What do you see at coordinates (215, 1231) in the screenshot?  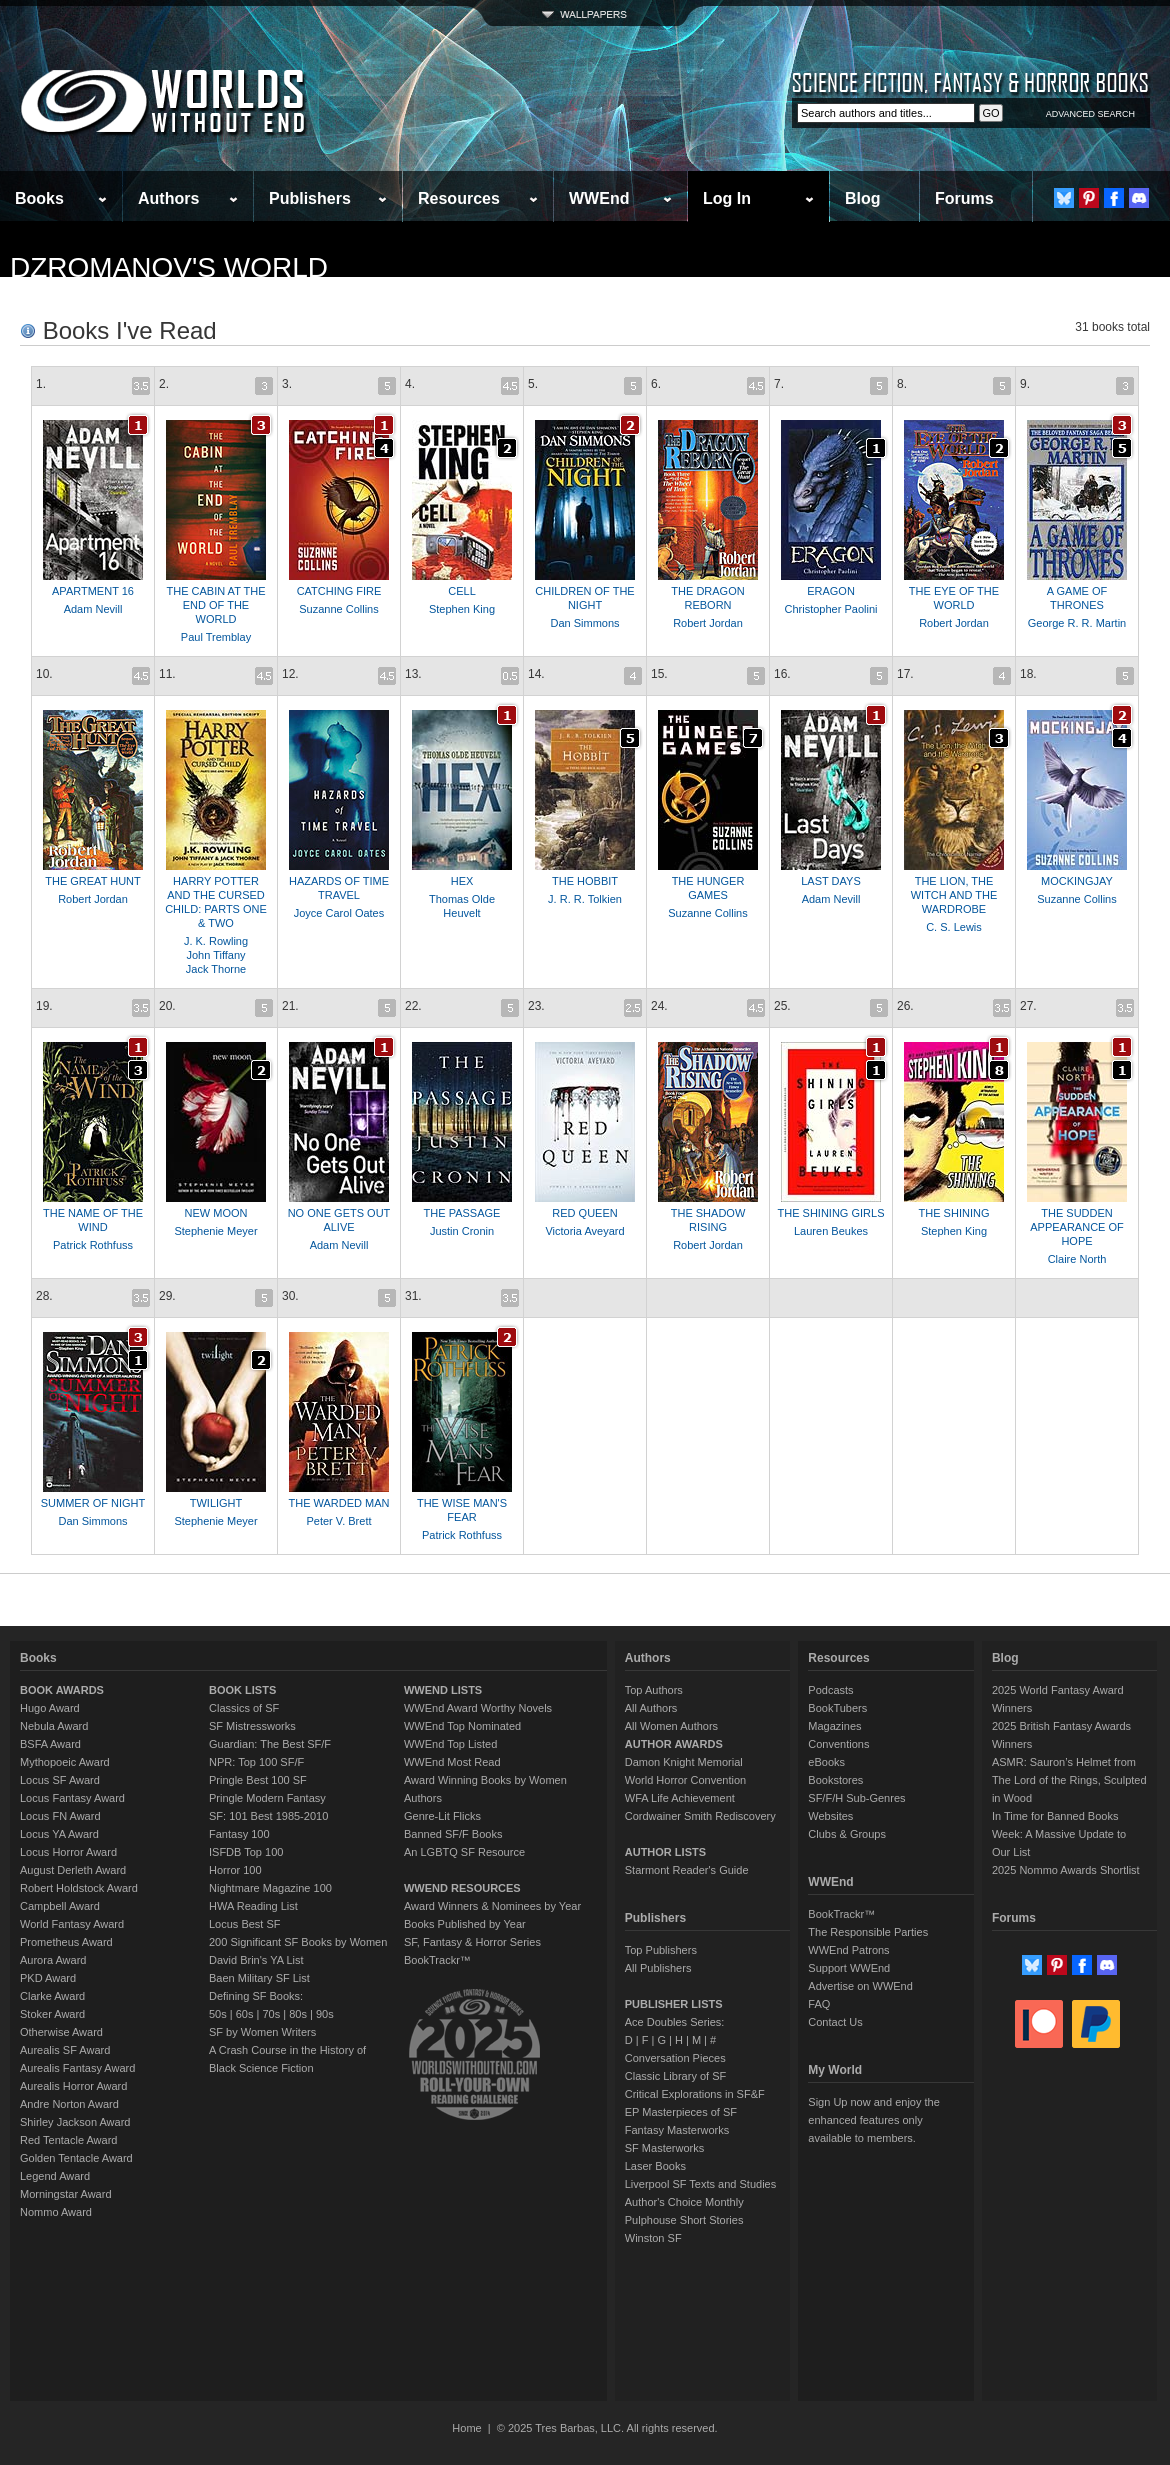 I see `Stephenie Meyer` at bounding box center [215, 1231].